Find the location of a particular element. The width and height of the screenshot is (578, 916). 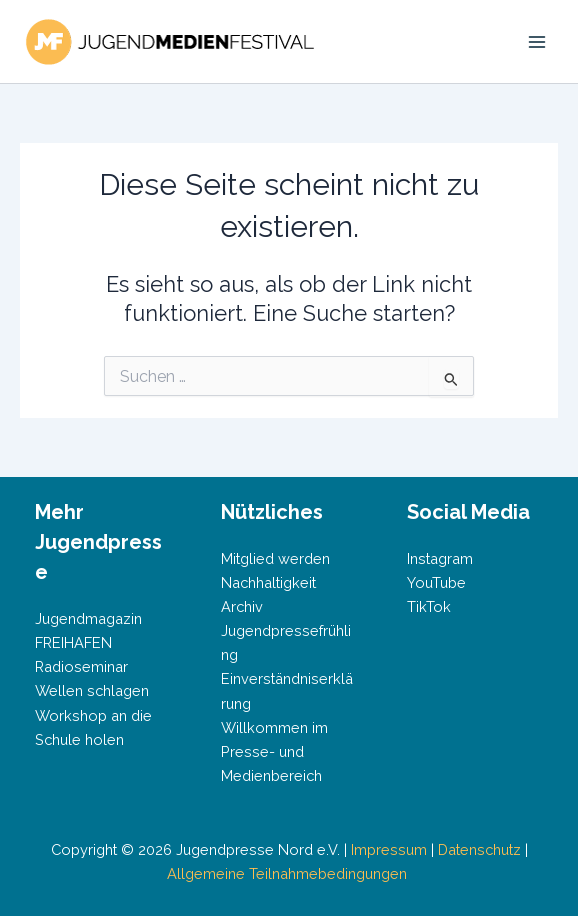

Nachhaltigkeit is located at coordinates (268, 582).